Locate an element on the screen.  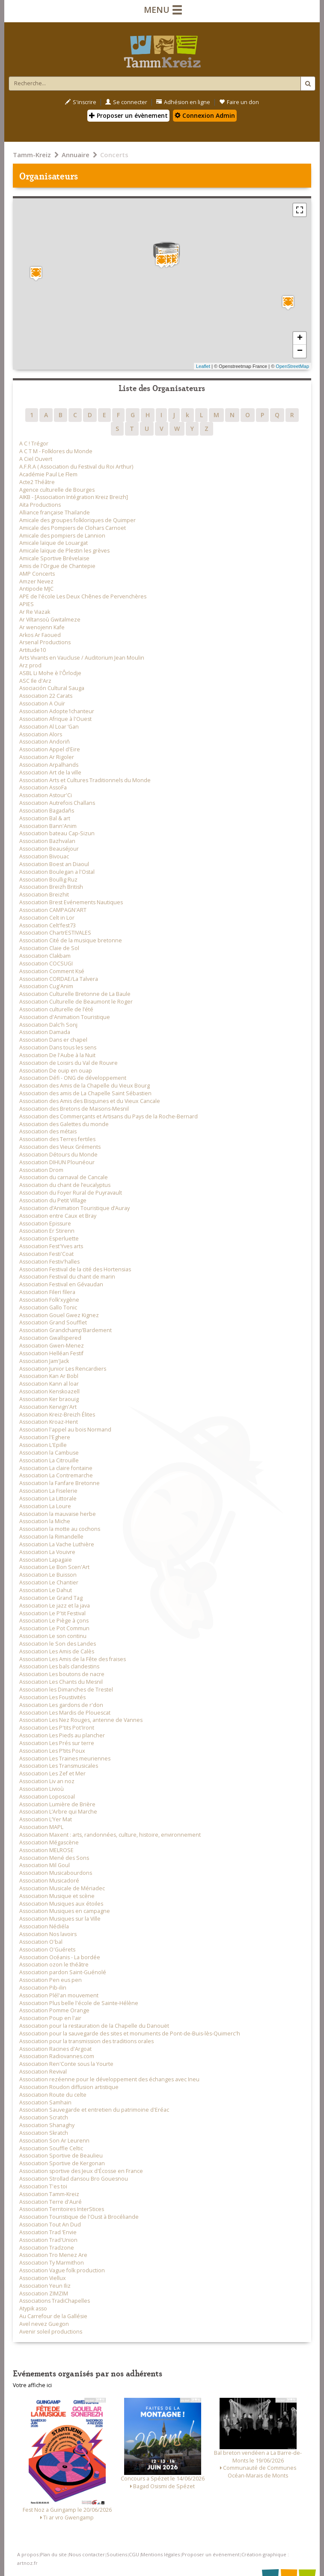
Association O'Guérets is located at coordinates (47, 1949).